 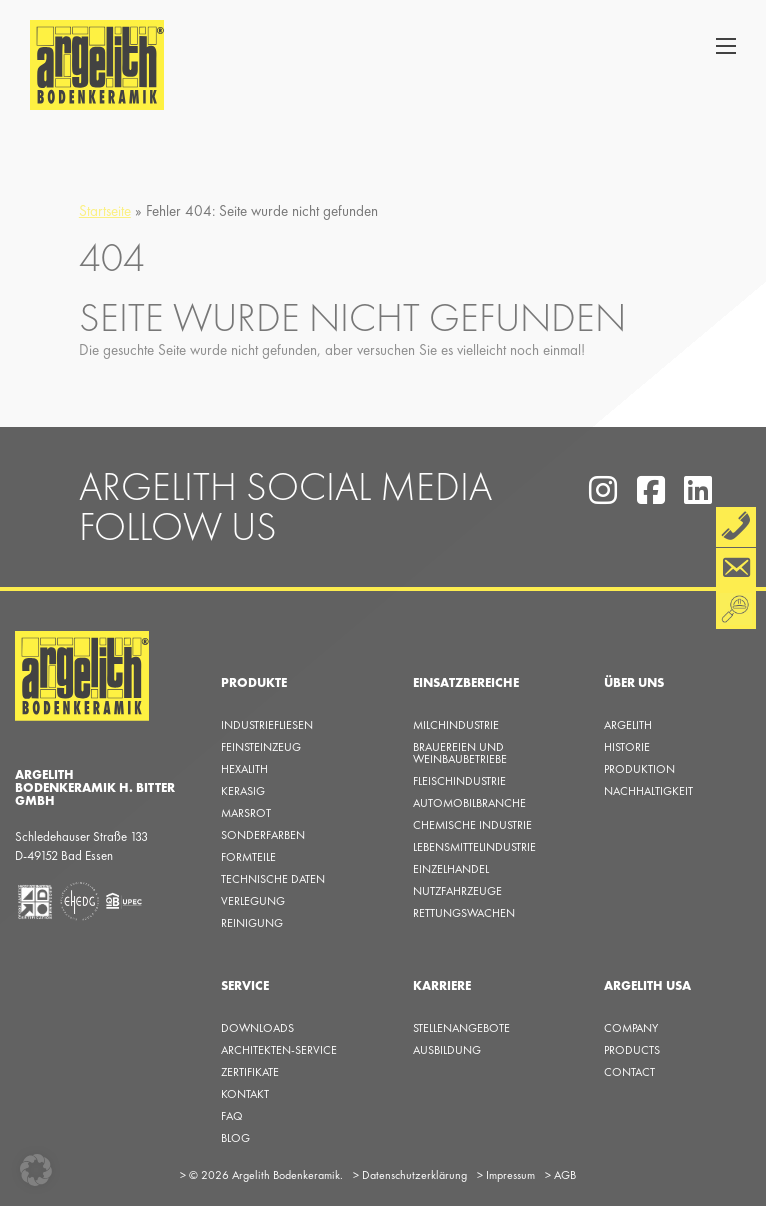 I want to click on Blog, so click(x=235, y=1138).